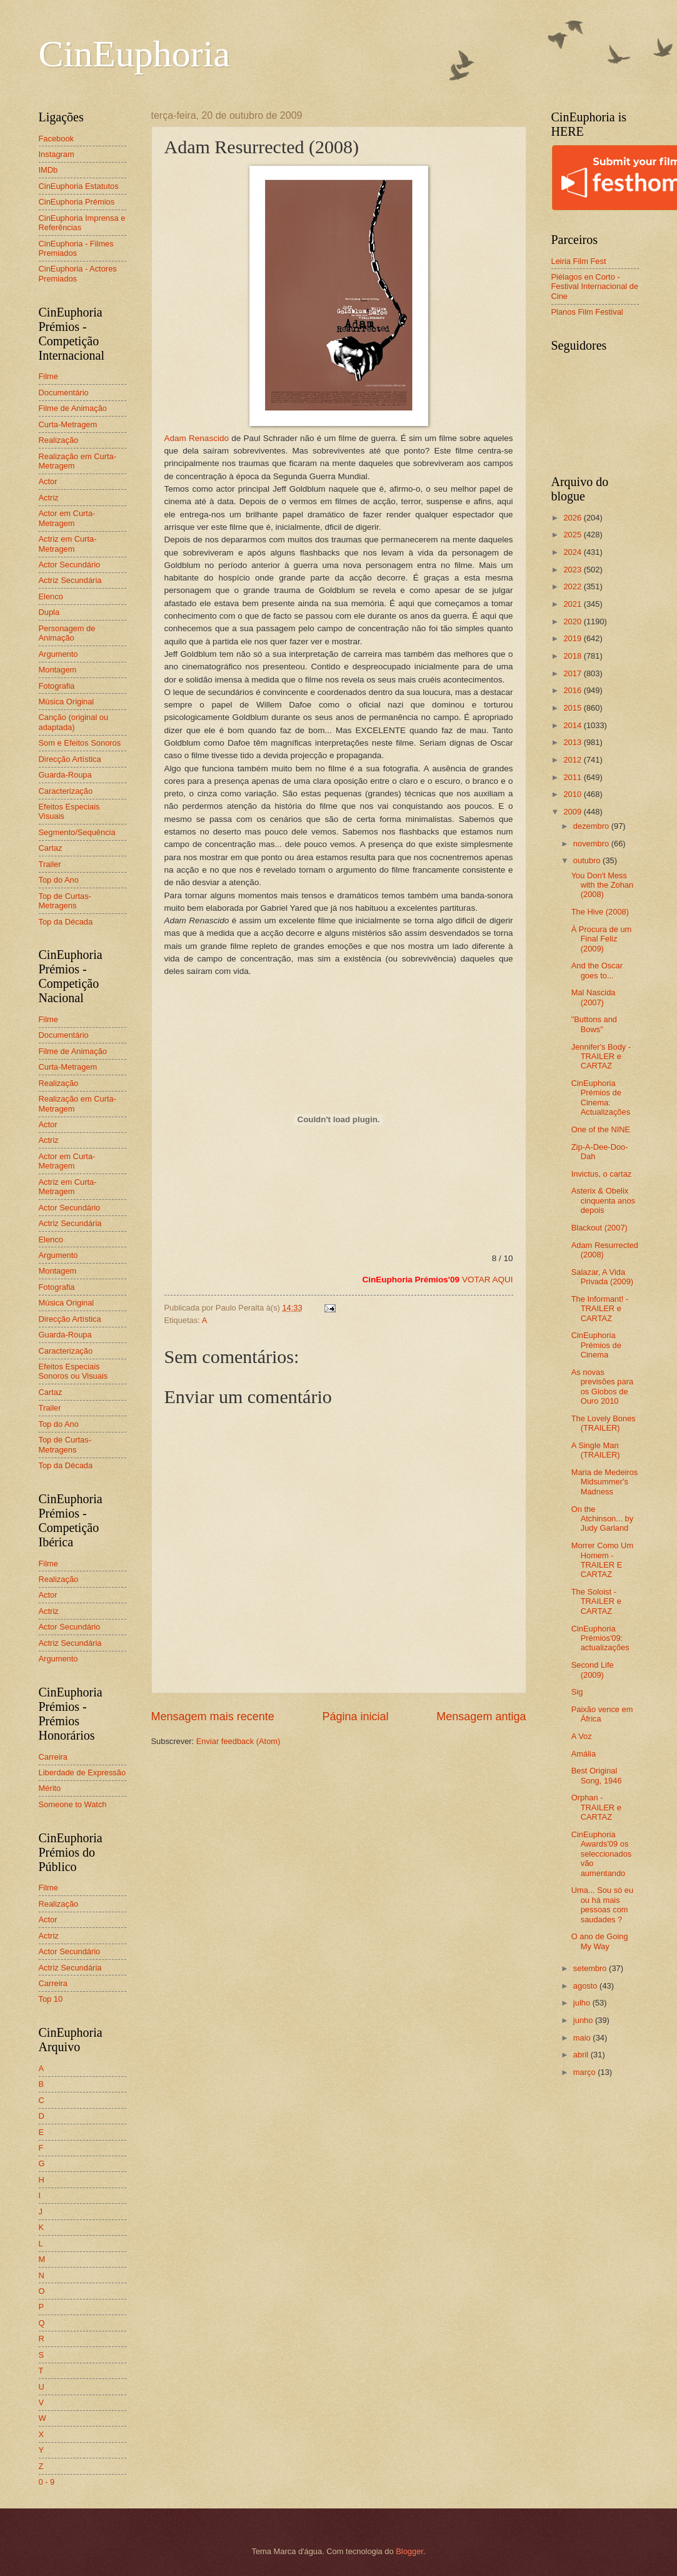 The width and height of the screenshot is (677, 2576). What do you see at coordinates (573, 534) in the screenshot?
I see `2025` at bounding box center [573, 534].